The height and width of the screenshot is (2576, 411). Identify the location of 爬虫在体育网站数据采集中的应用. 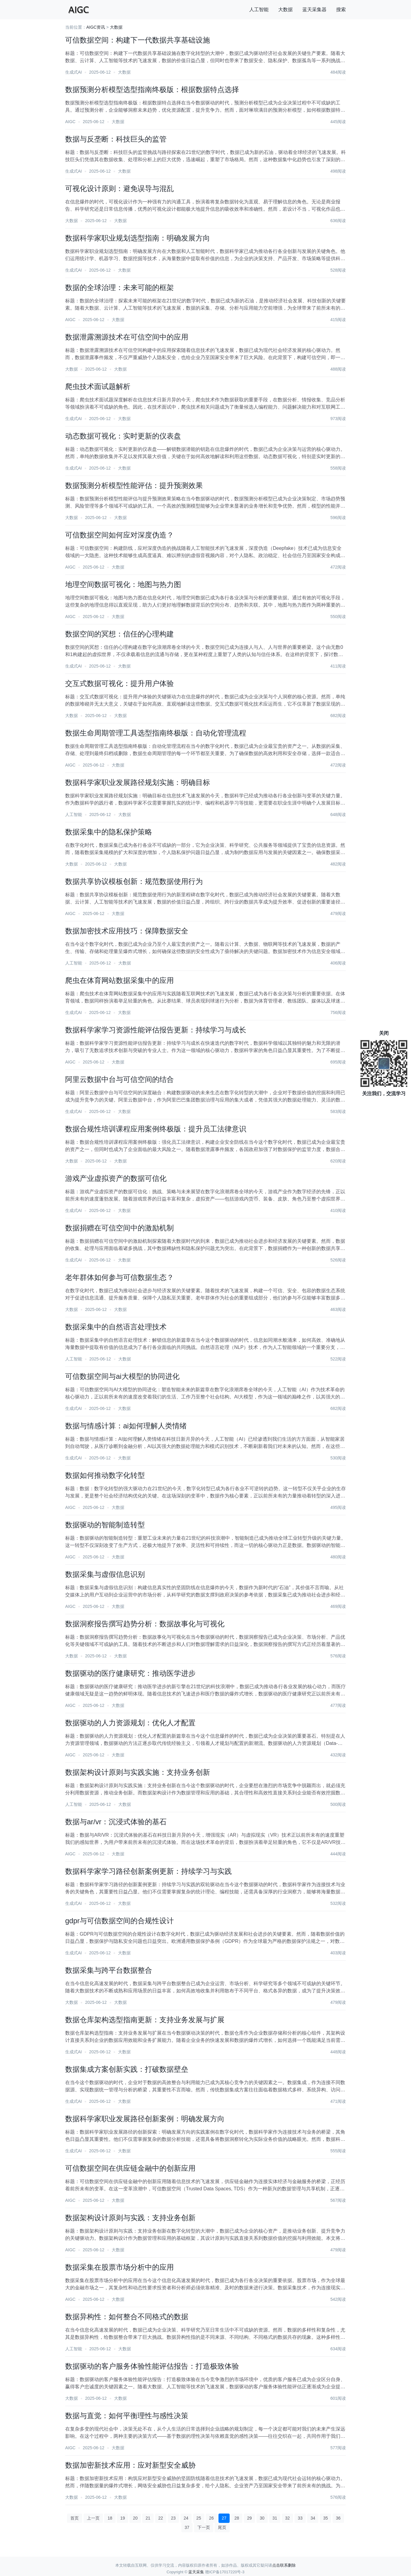
(119, 980).